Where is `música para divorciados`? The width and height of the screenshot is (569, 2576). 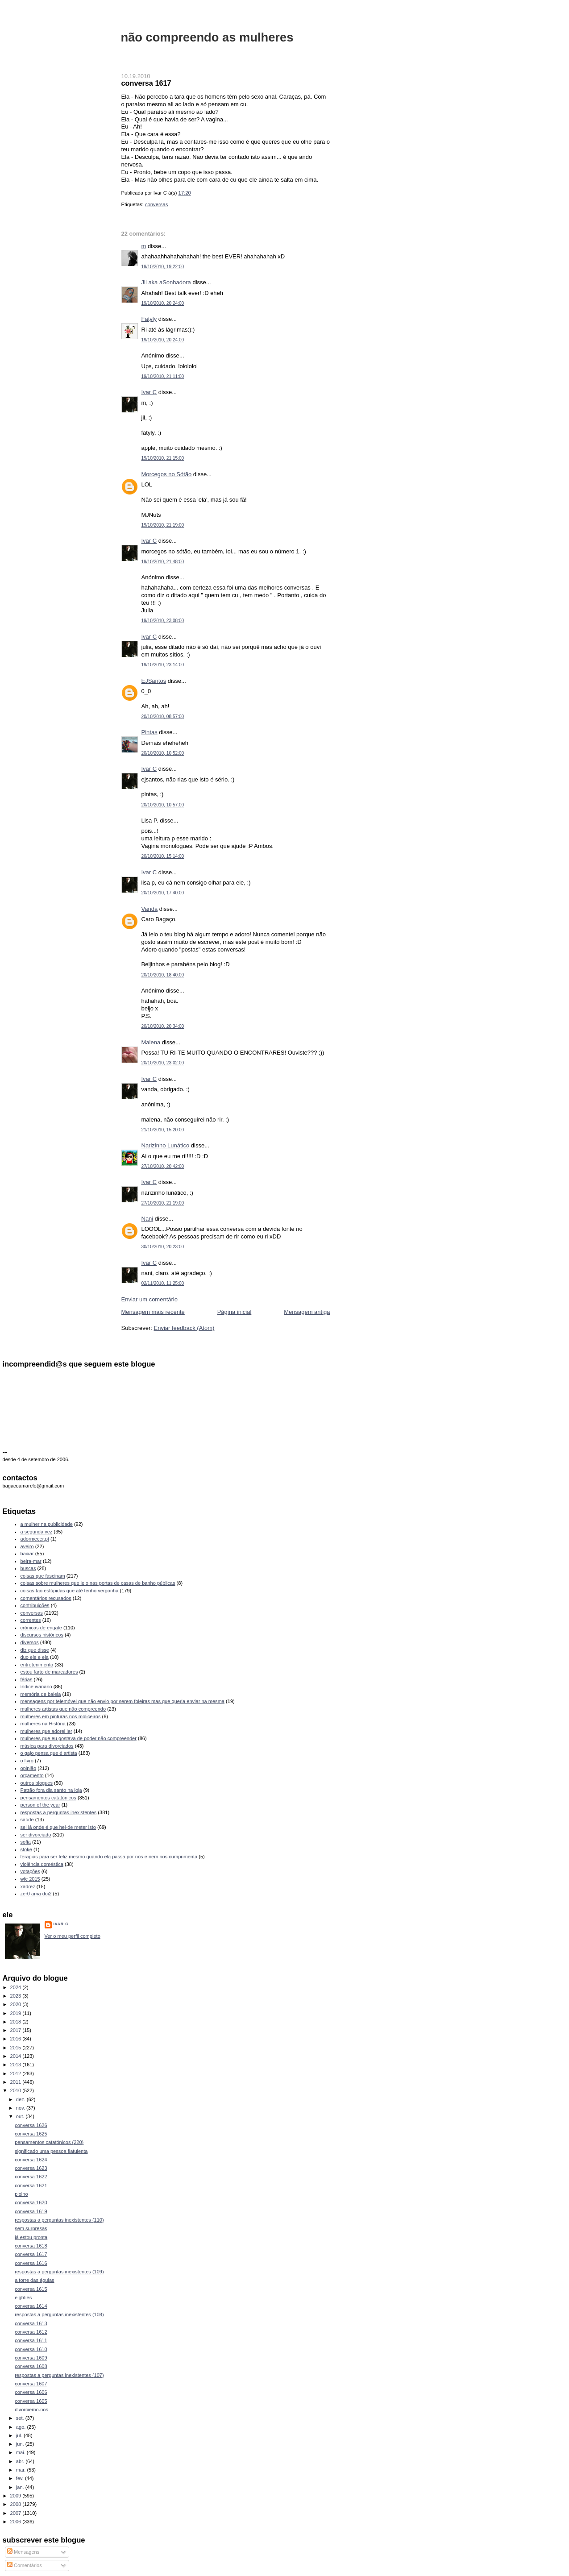
música para divorciados is located at coordinates (47, 1746).